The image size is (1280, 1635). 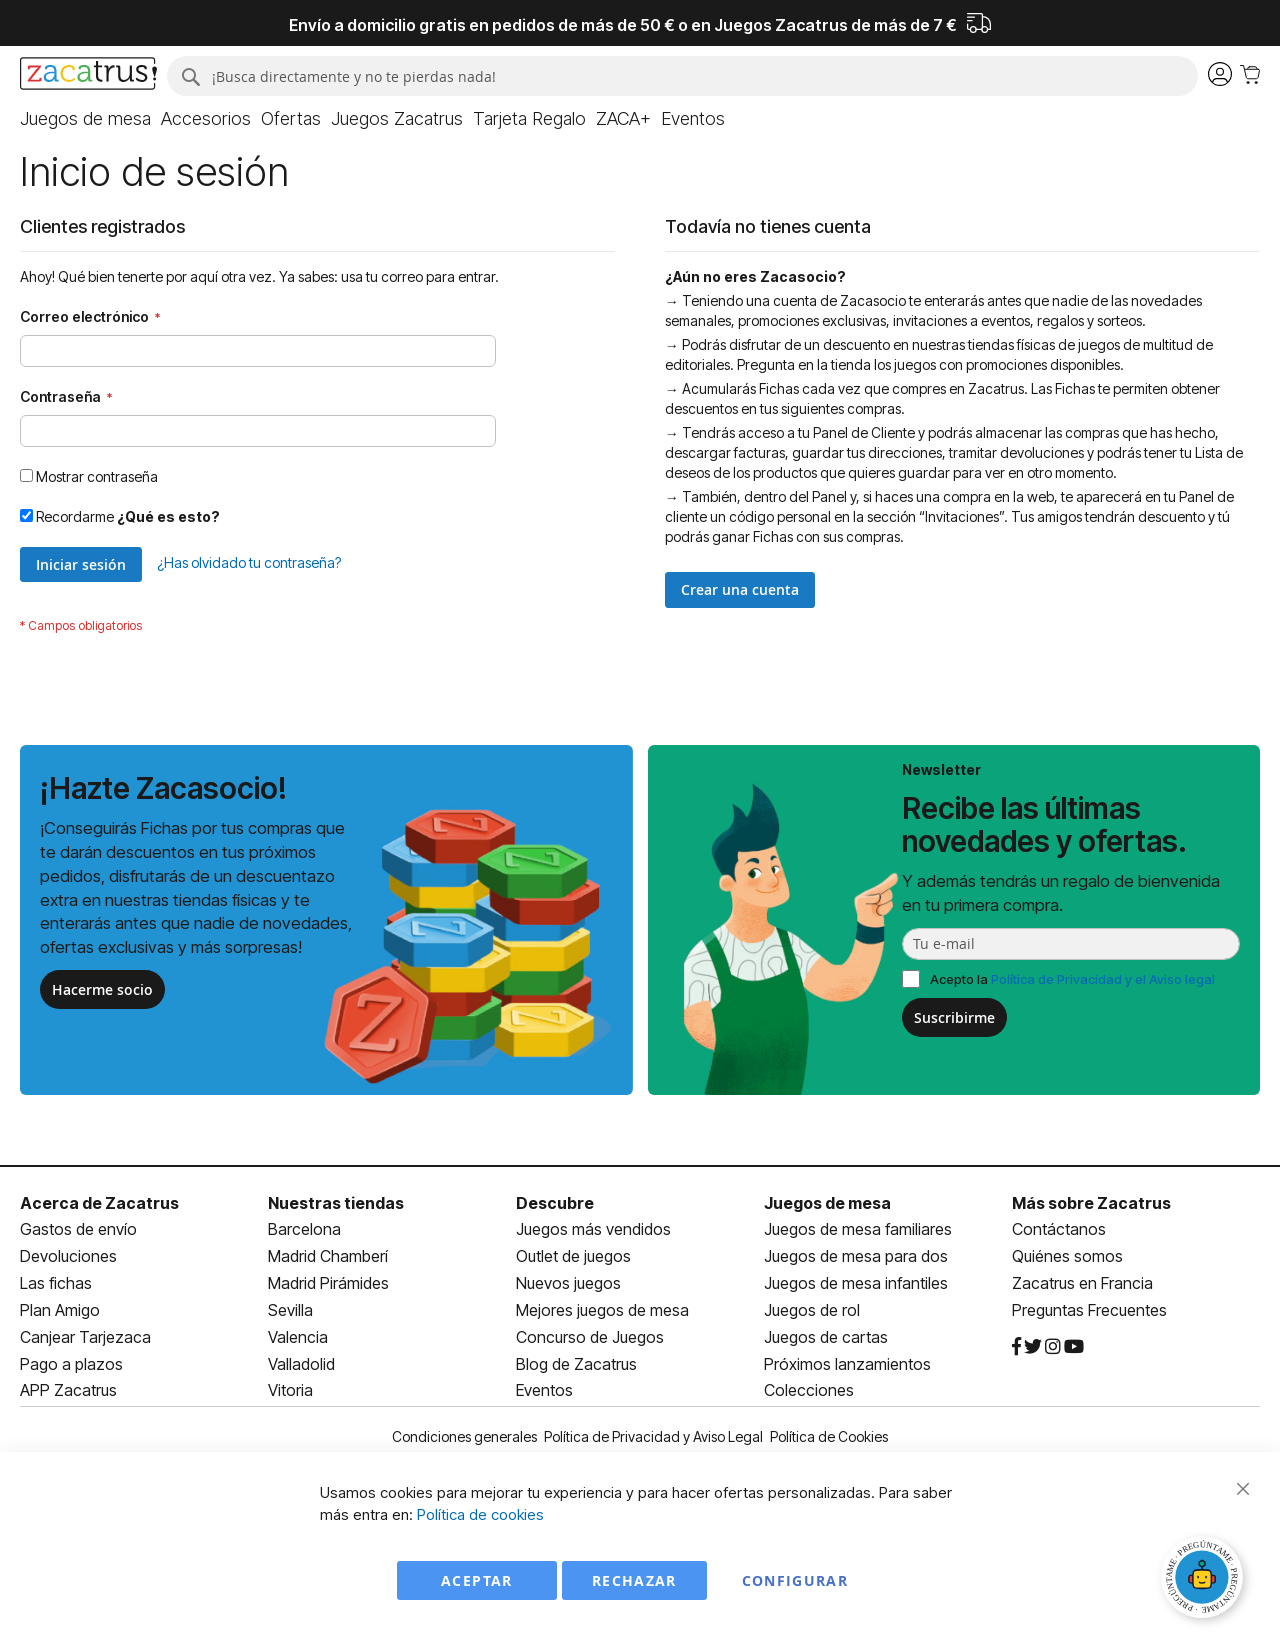 What do you see at coordinates (827, 1203) in the screenshot?
I see `Juegos de mesa` at bounding box center [827, 1203].